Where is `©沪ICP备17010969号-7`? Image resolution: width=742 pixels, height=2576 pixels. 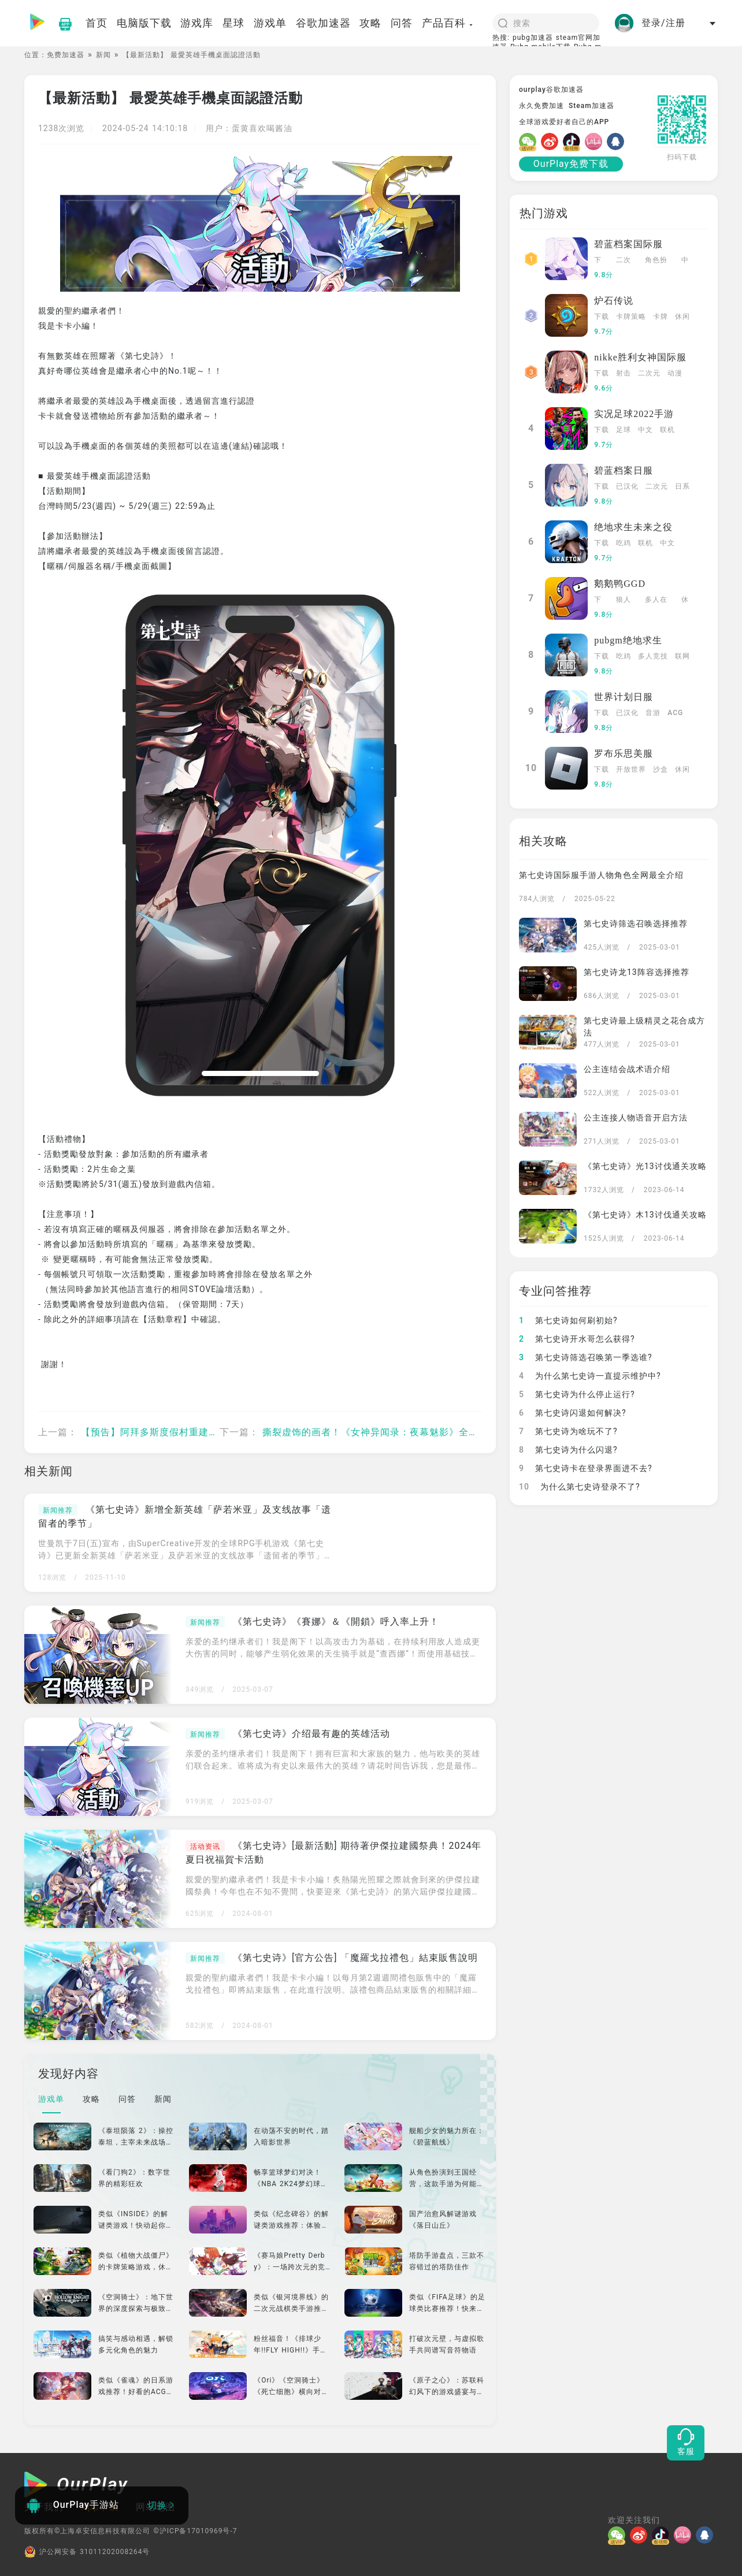 ©沪ICP备17010969号-7 is located at coordinates (195, 2531).